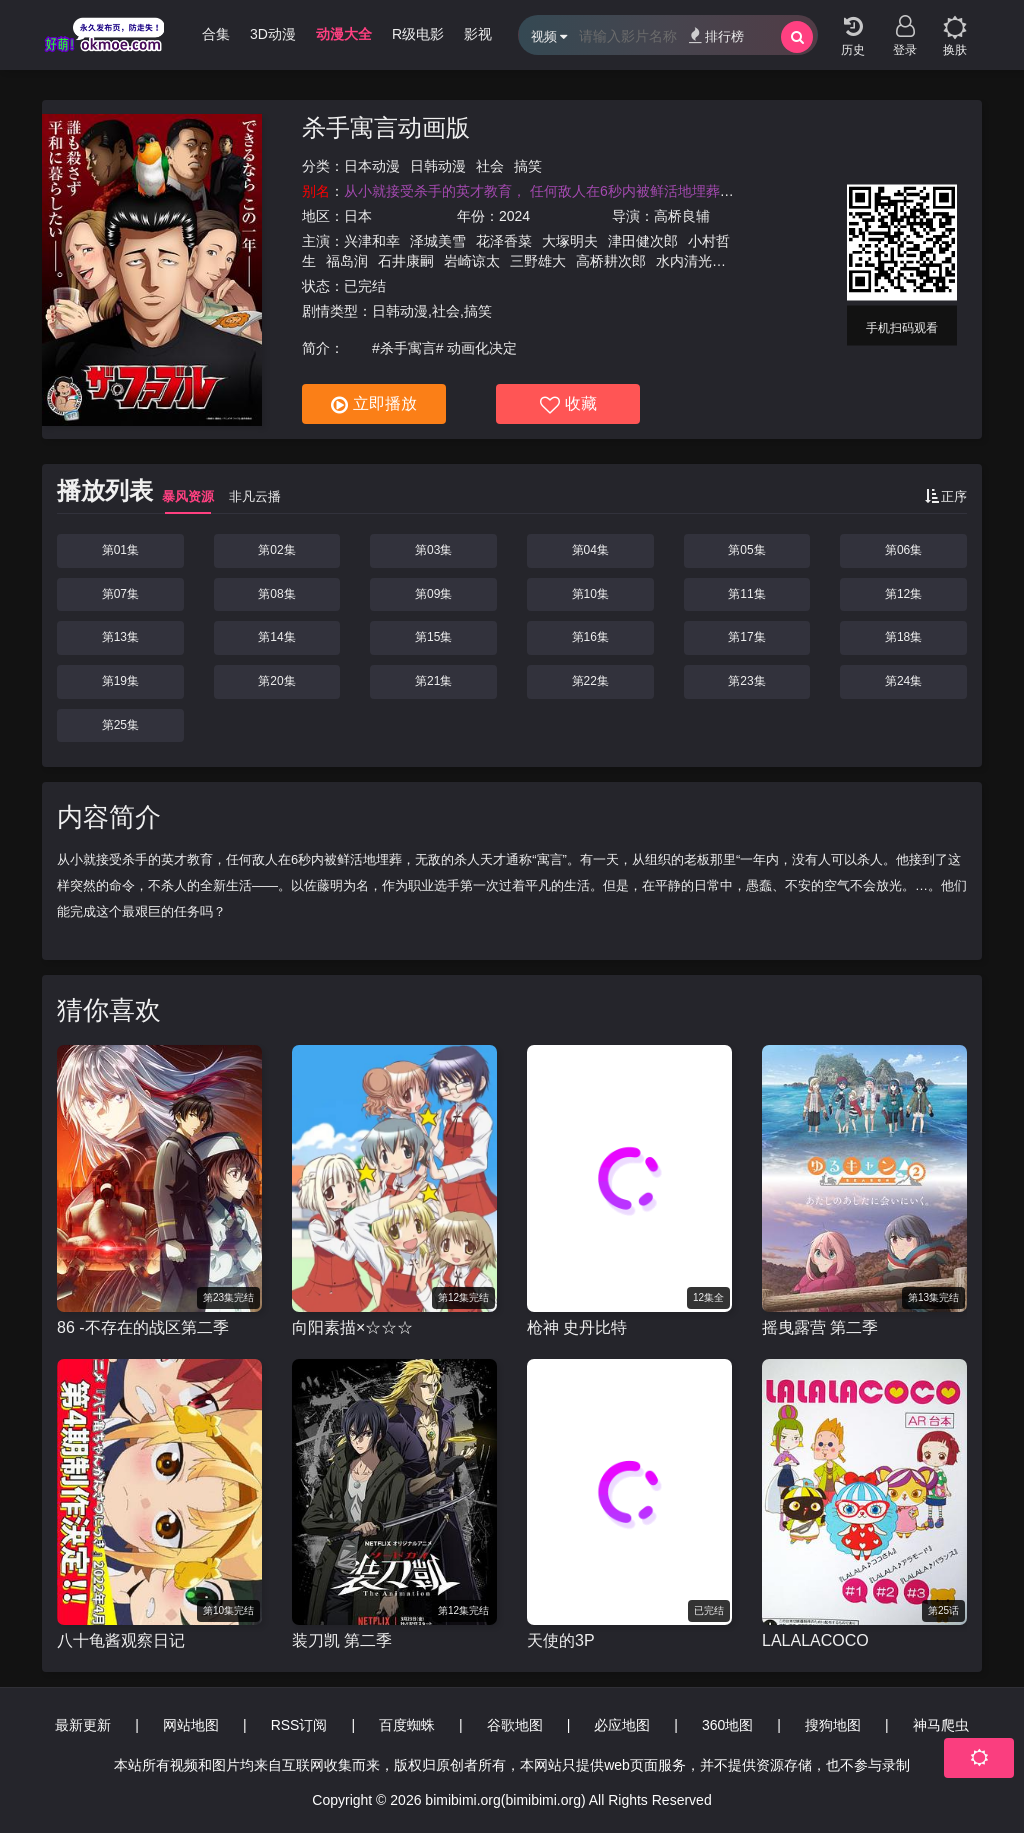 The width and height of the screenshot is (1024, 1833). What do you see at coordinates (358, 216) in the screenshot?
I see `日本` at bounding box center [358, 216].